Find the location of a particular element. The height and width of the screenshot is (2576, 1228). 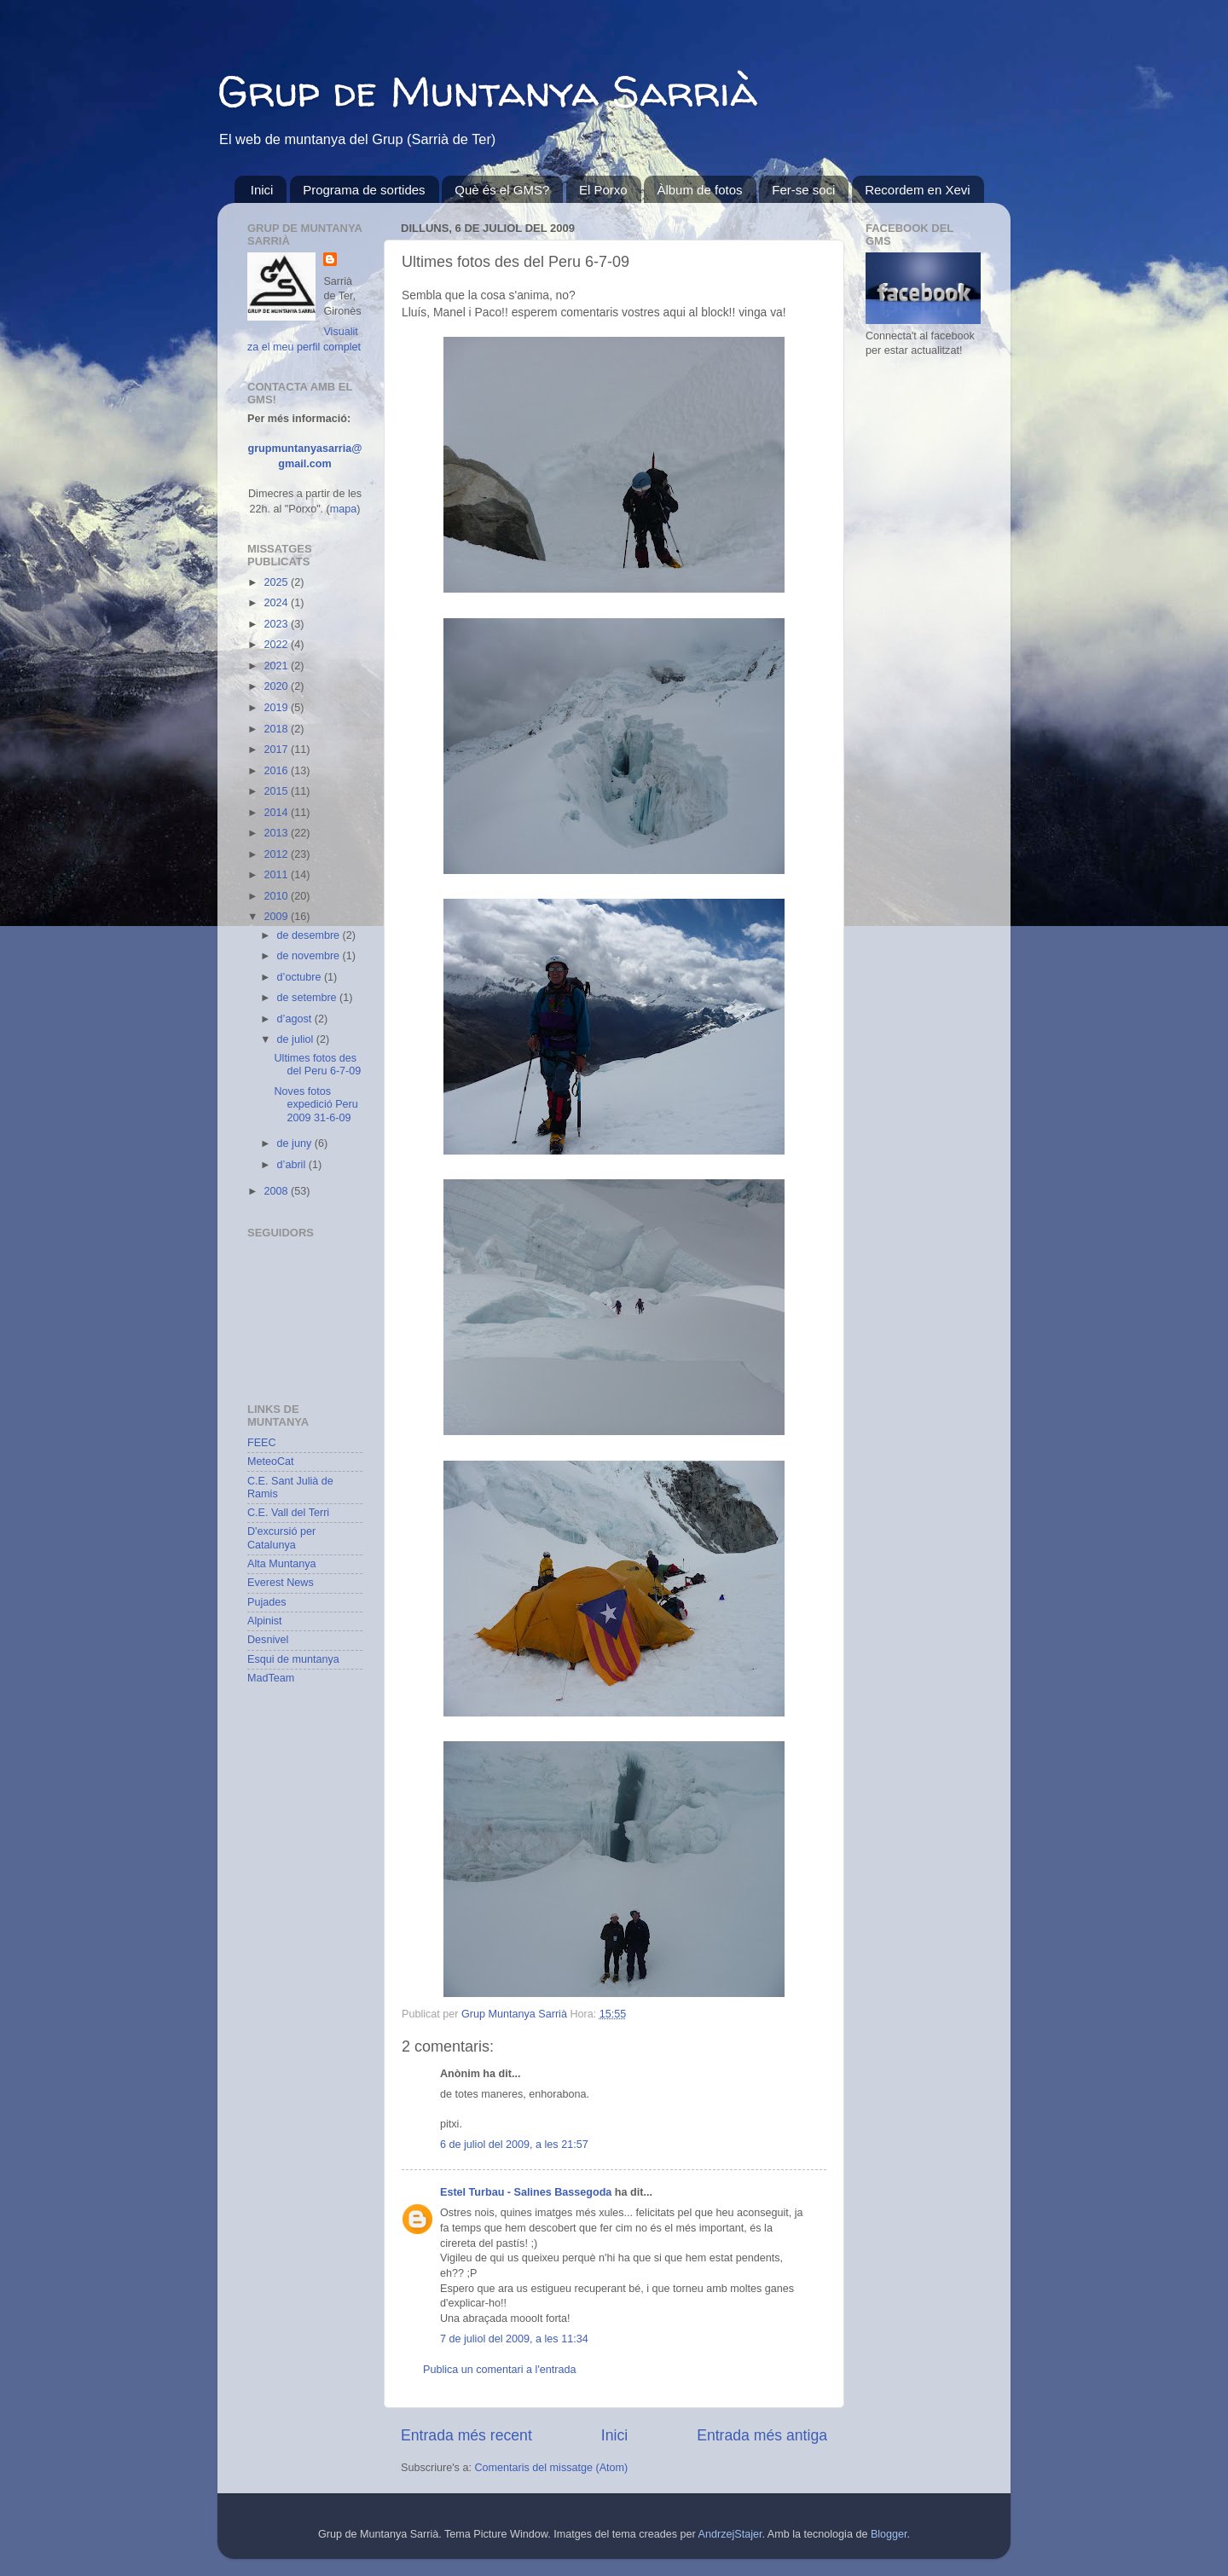

Noves fotos expedició Peru 2009 31-6-09 is located at coordinates (315, 1104).